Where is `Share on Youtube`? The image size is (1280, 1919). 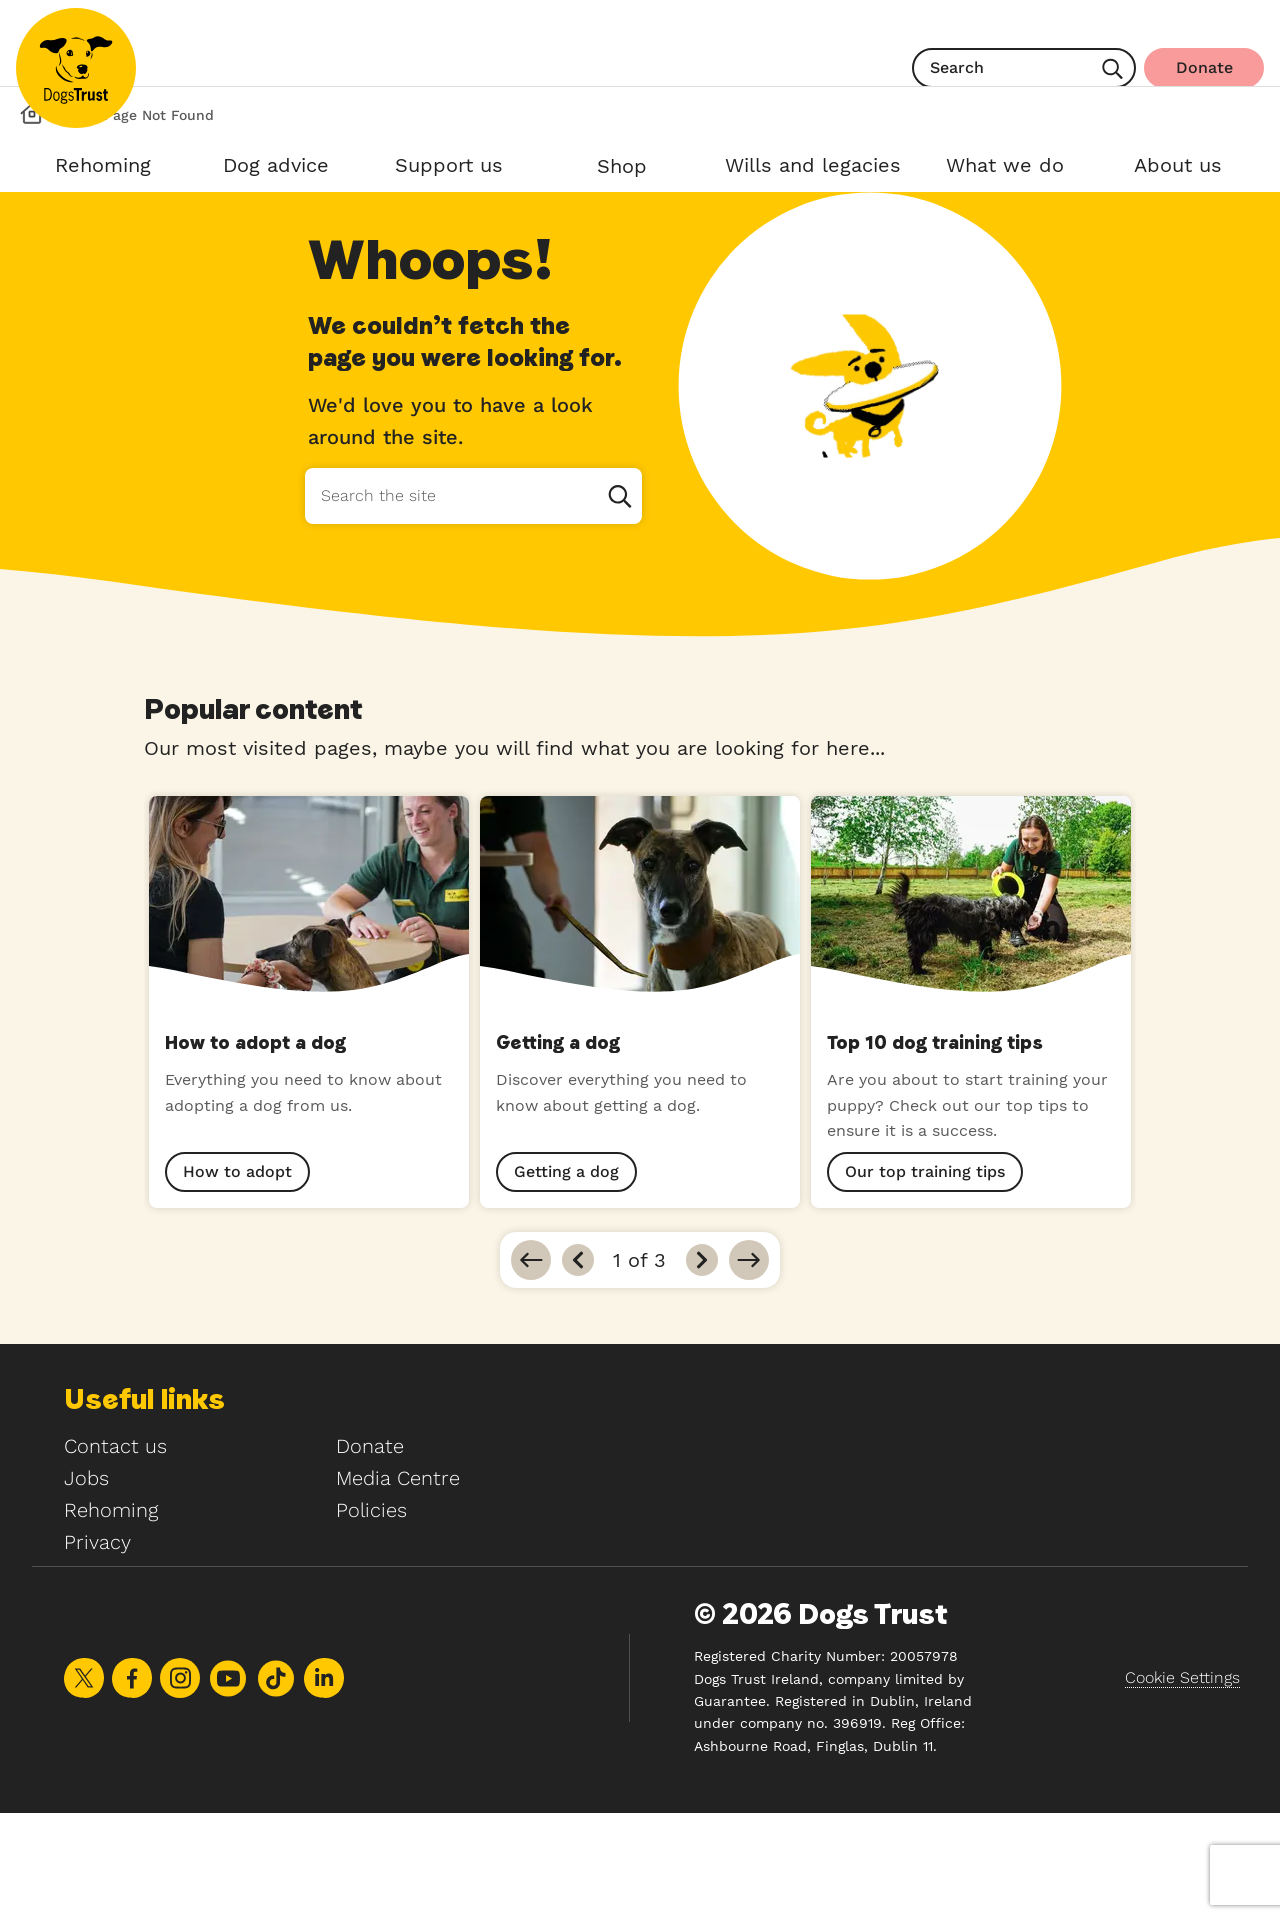 Share on Youtube is located at coordinates (228, 1784).